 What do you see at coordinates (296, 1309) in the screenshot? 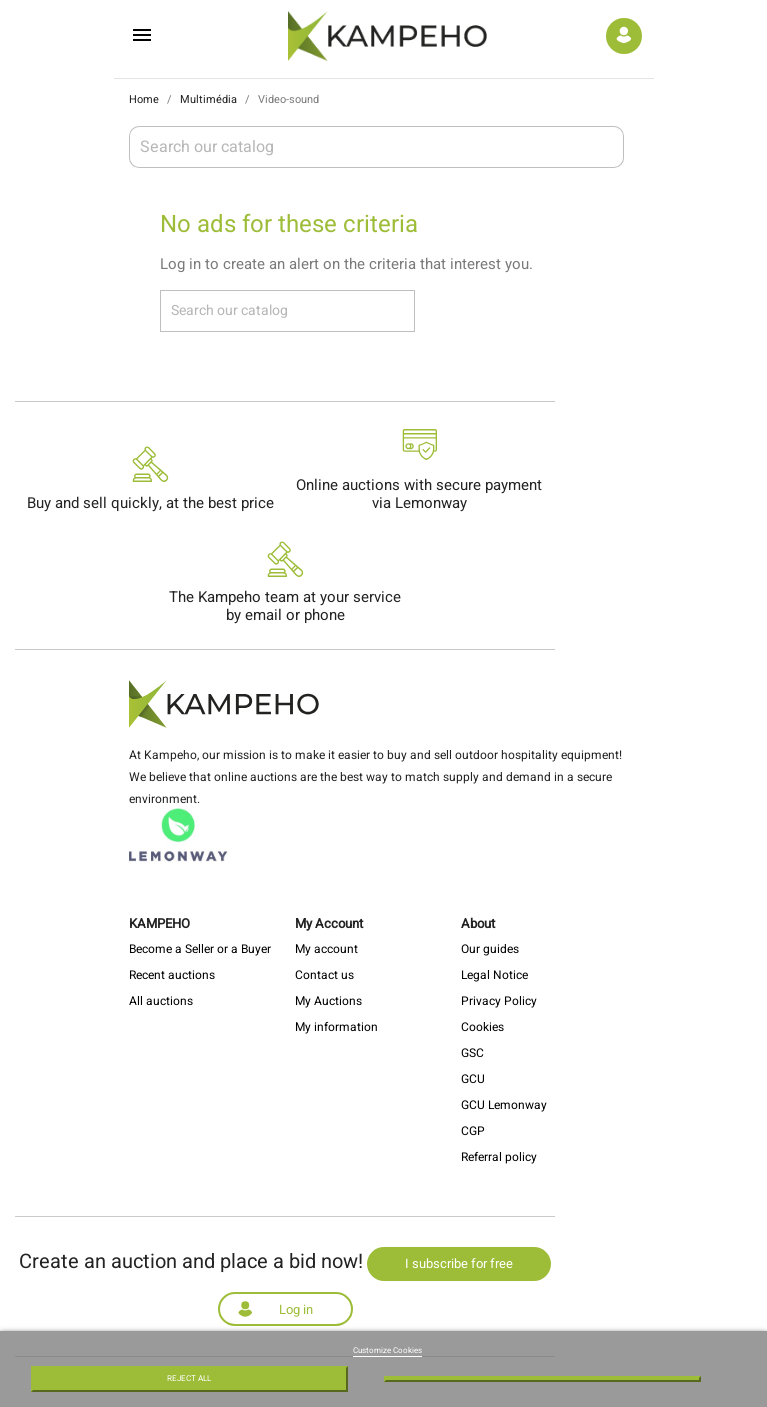
I see `Log in` at bounding box center [296, 1309].